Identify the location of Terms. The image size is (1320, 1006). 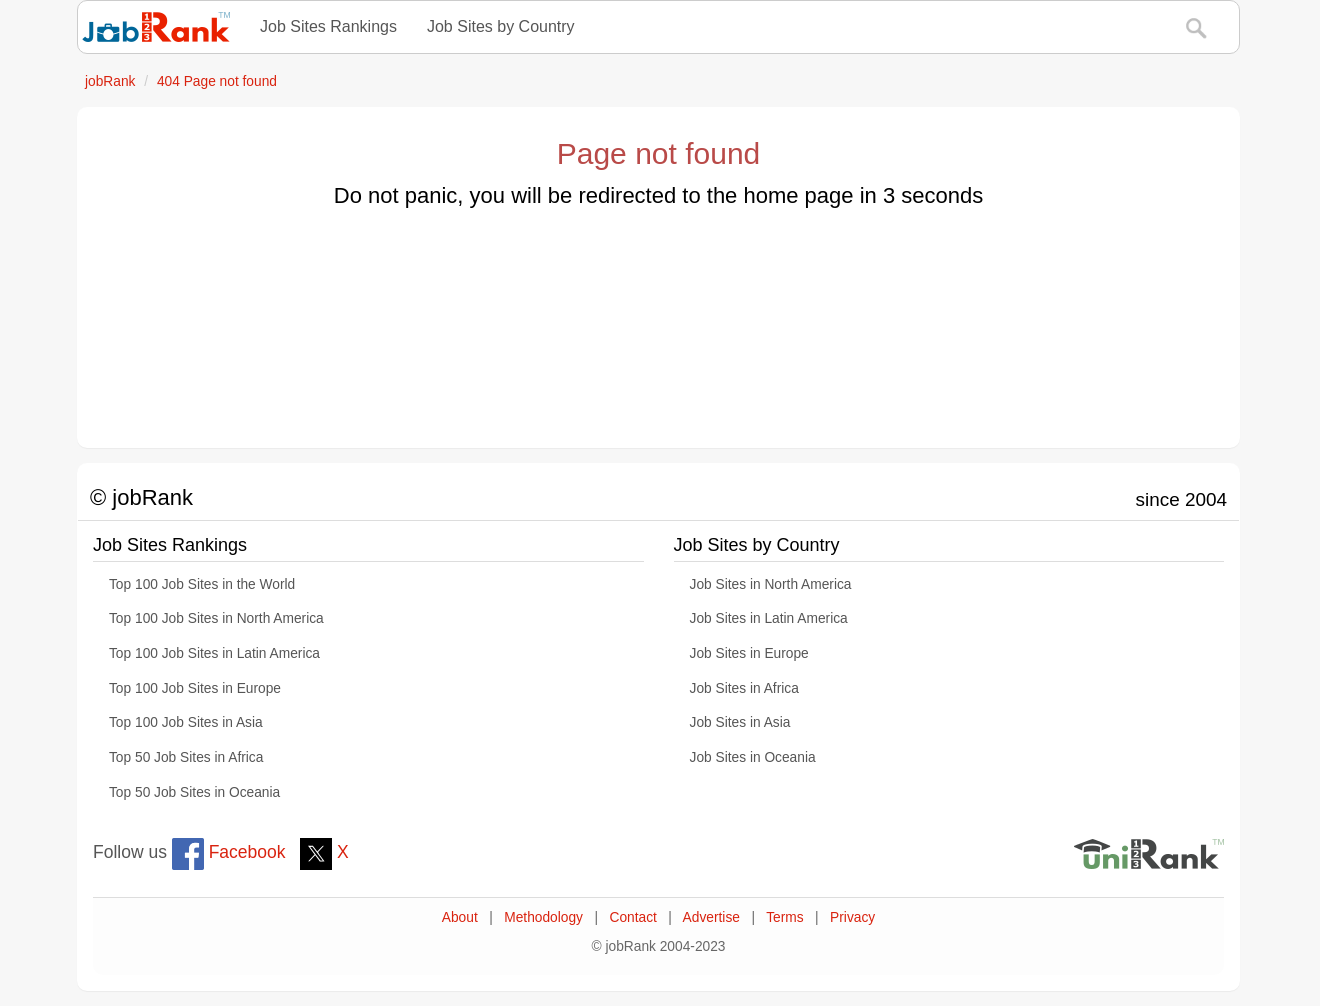
(784, 917).